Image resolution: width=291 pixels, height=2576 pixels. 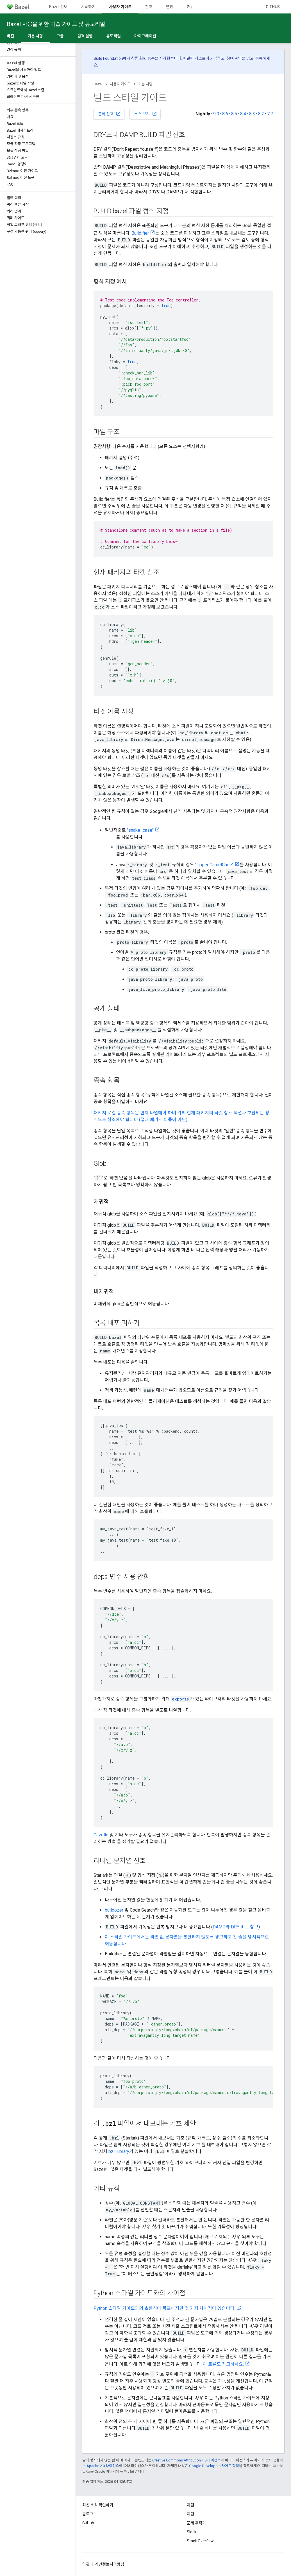 What do you see at coordinates (140, 830) in the screenshot?
I see `"snake_case"` at bounding box center [140, 830].